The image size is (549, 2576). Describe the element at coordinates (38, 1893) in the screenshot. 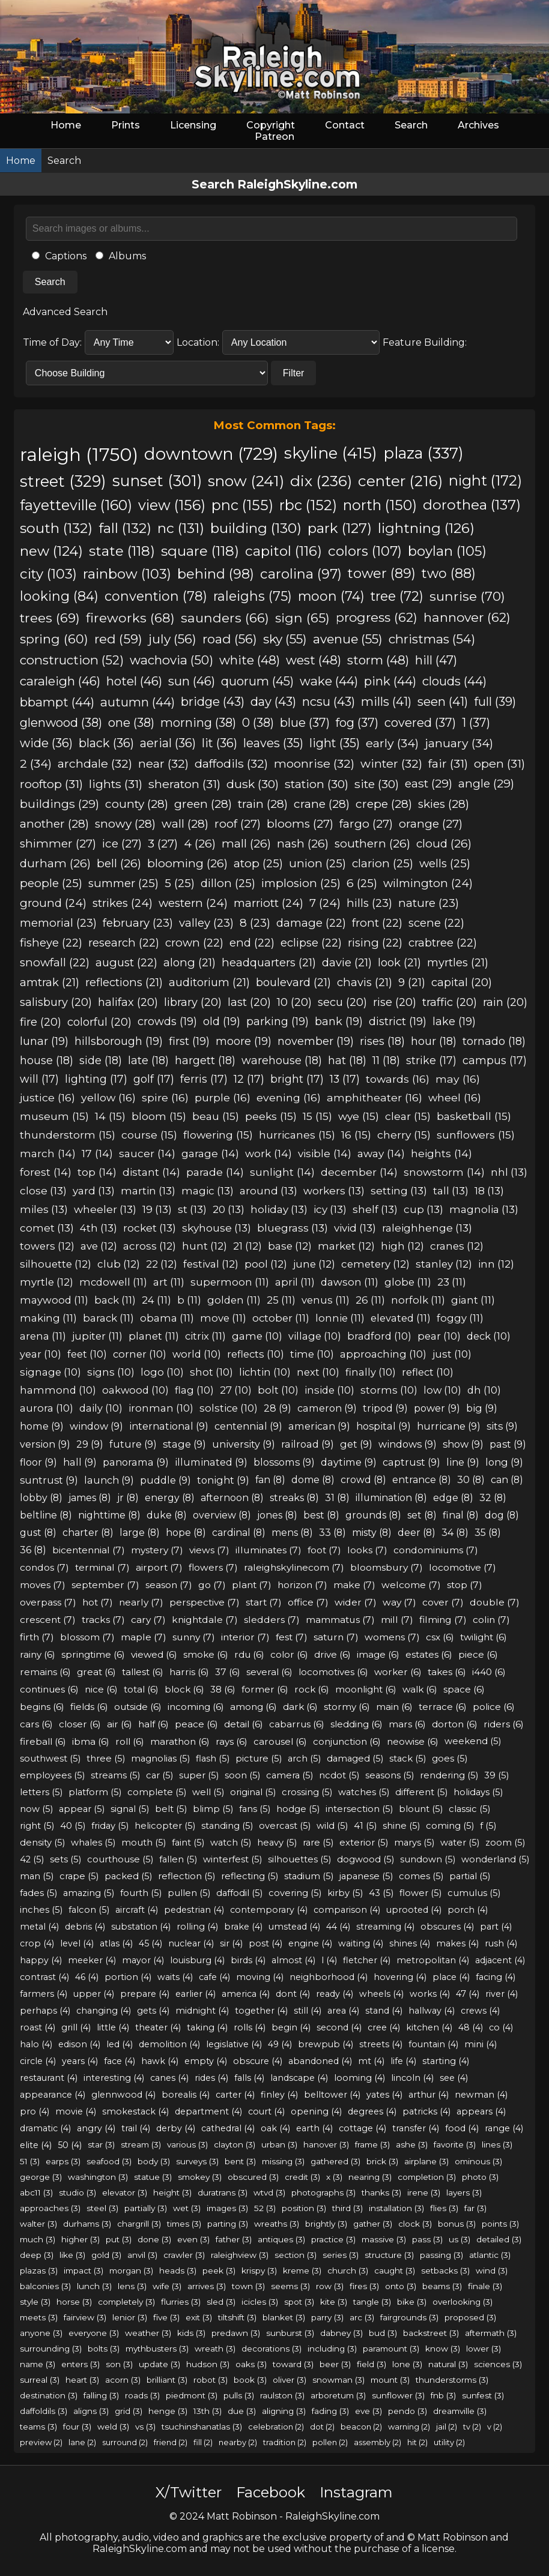

I see `fades (5)` at that location.